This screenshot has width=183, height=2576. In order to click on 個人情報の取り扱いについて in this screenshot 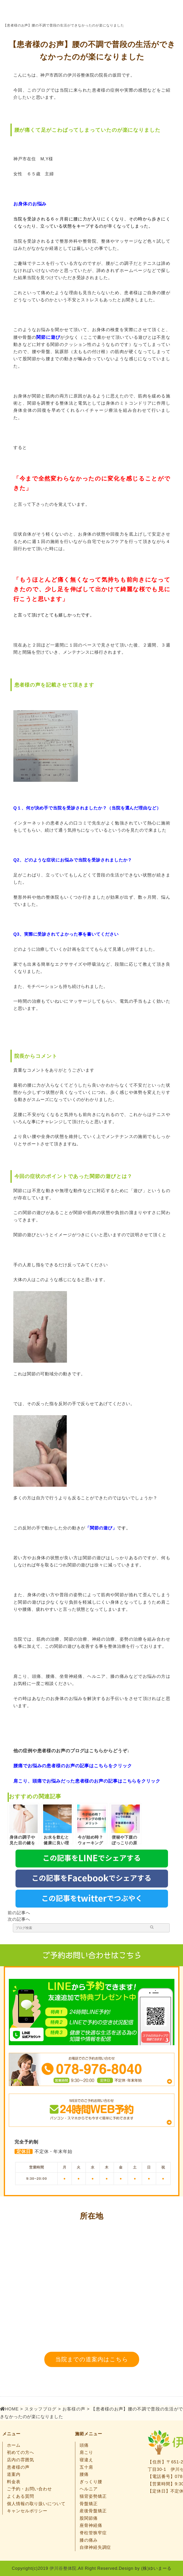, I will do `click(36, 2503)`.